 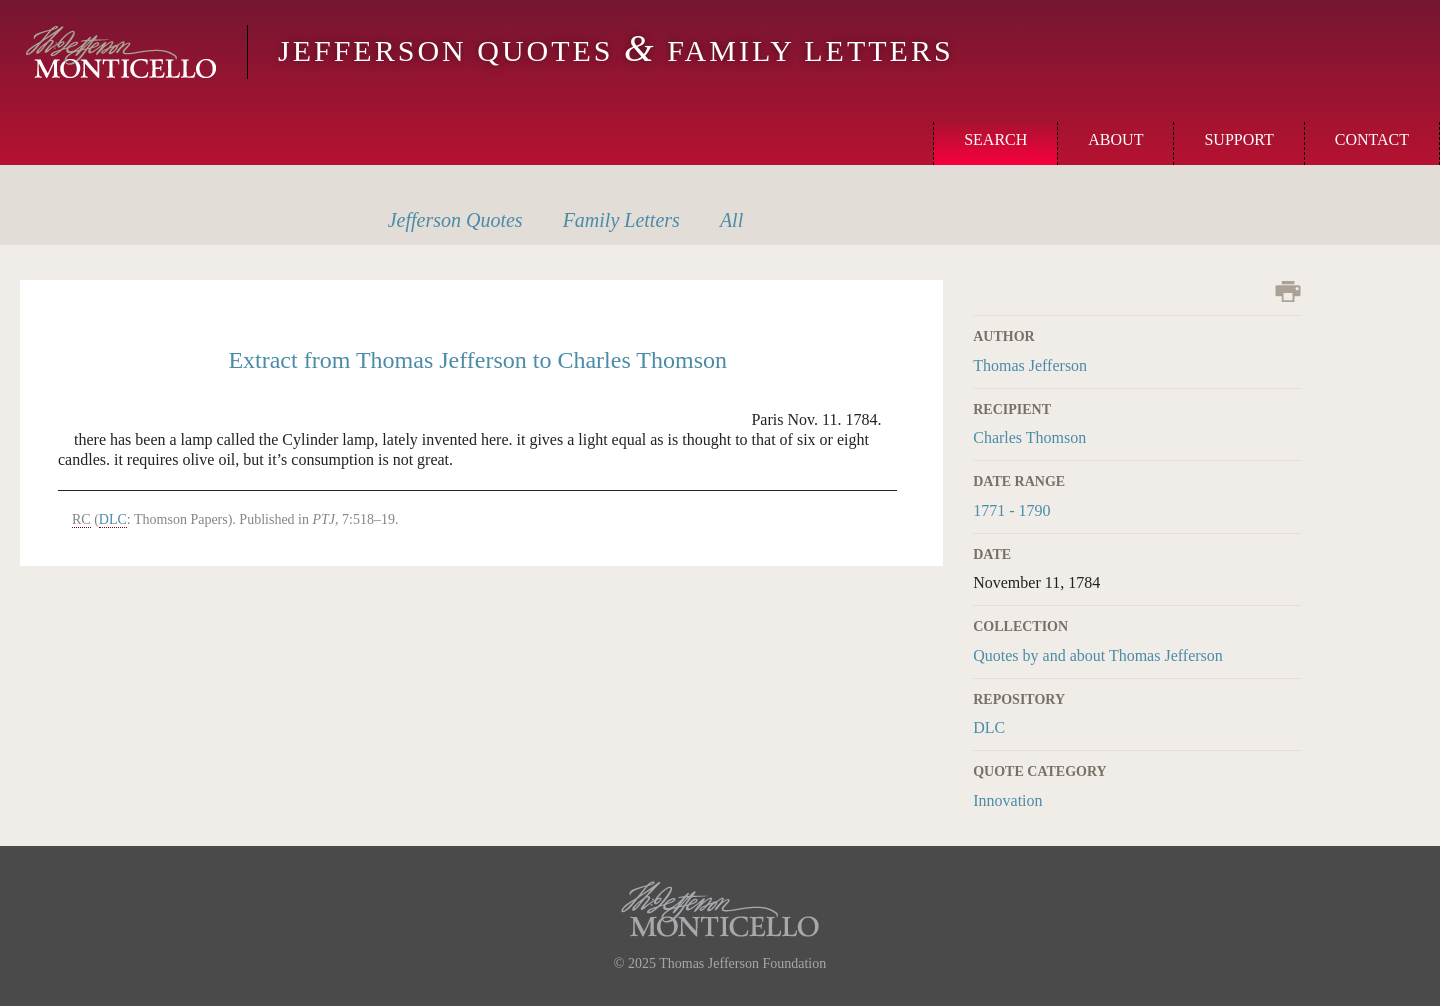 What do you see at coordinates (1115, 139) in the screenshot?
I see `About` at bounding box center [1115, 139].